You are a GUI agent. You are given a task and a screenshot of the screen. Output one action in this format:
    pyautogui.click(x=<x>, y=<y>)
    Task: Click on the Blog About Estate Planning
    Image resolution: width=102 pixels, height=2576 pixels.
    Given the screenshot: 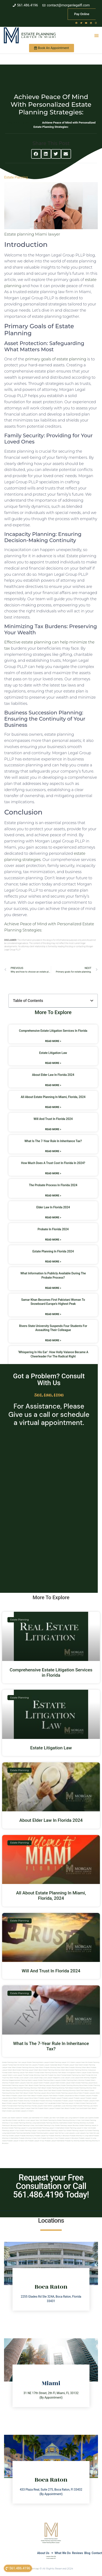 What is the action you would take?
    pyautogui.click(x=24, y=122)
    